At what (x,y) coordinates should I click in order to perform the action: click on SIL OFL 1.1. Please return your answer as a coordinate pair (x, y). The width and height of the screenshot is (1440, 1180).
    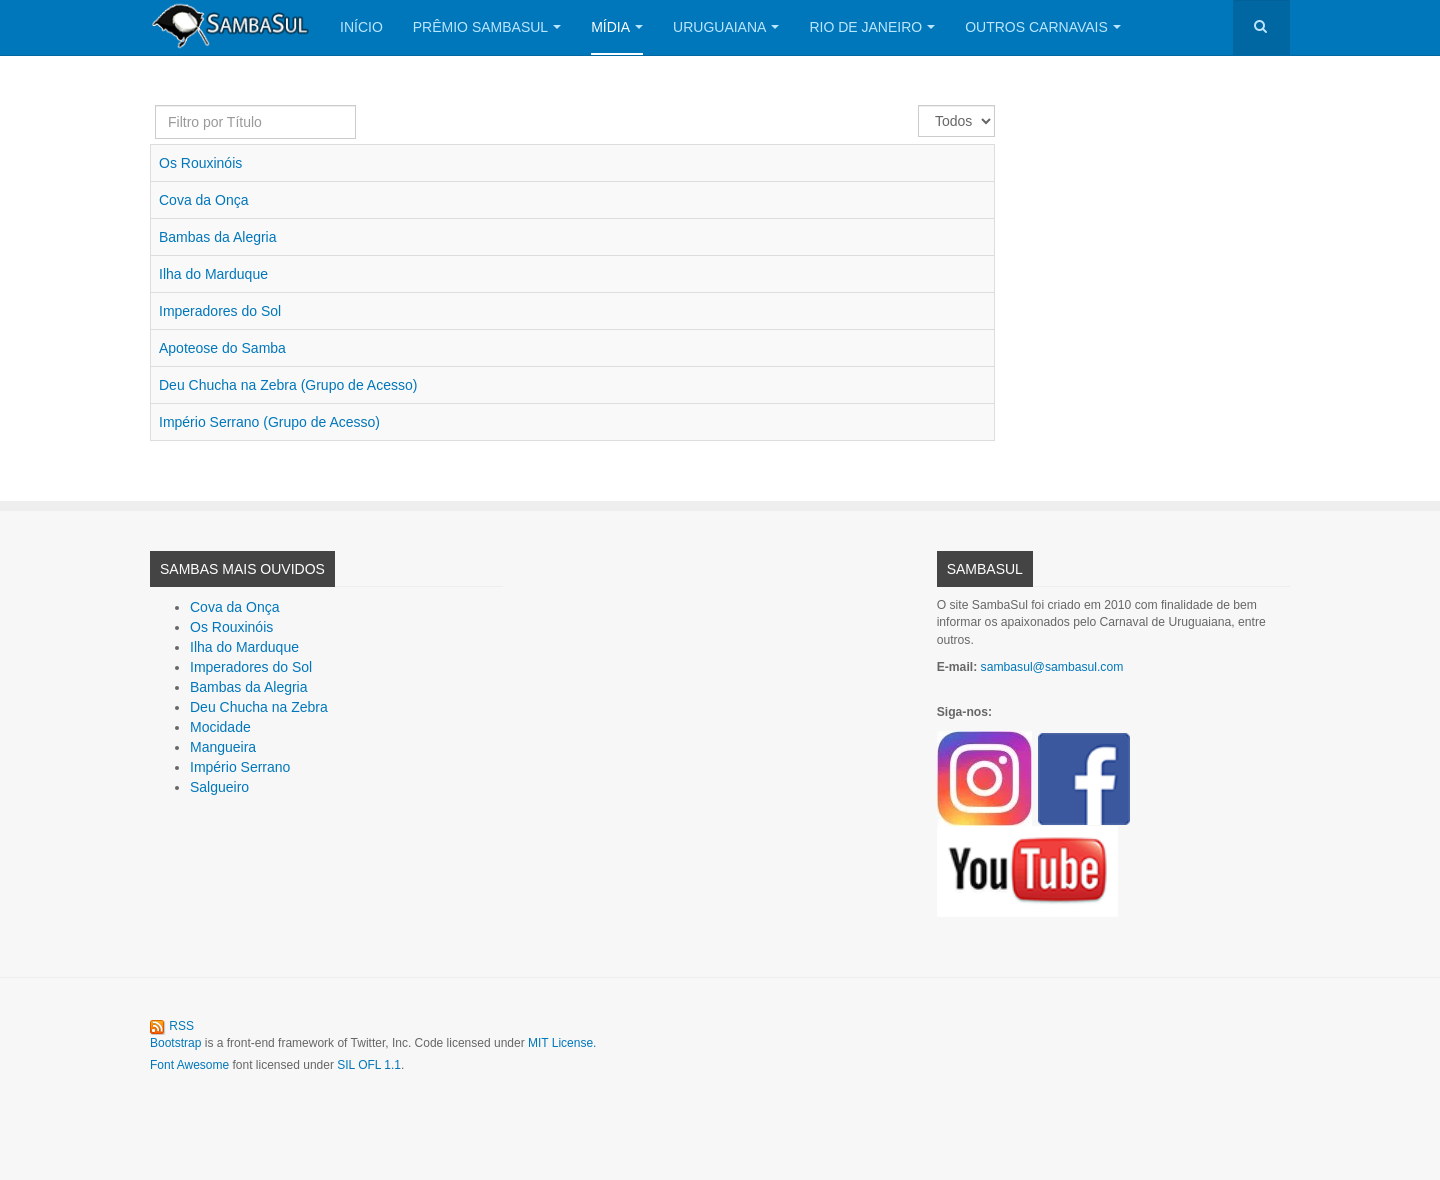
    Looking at the image, I should click on (369, 1065).